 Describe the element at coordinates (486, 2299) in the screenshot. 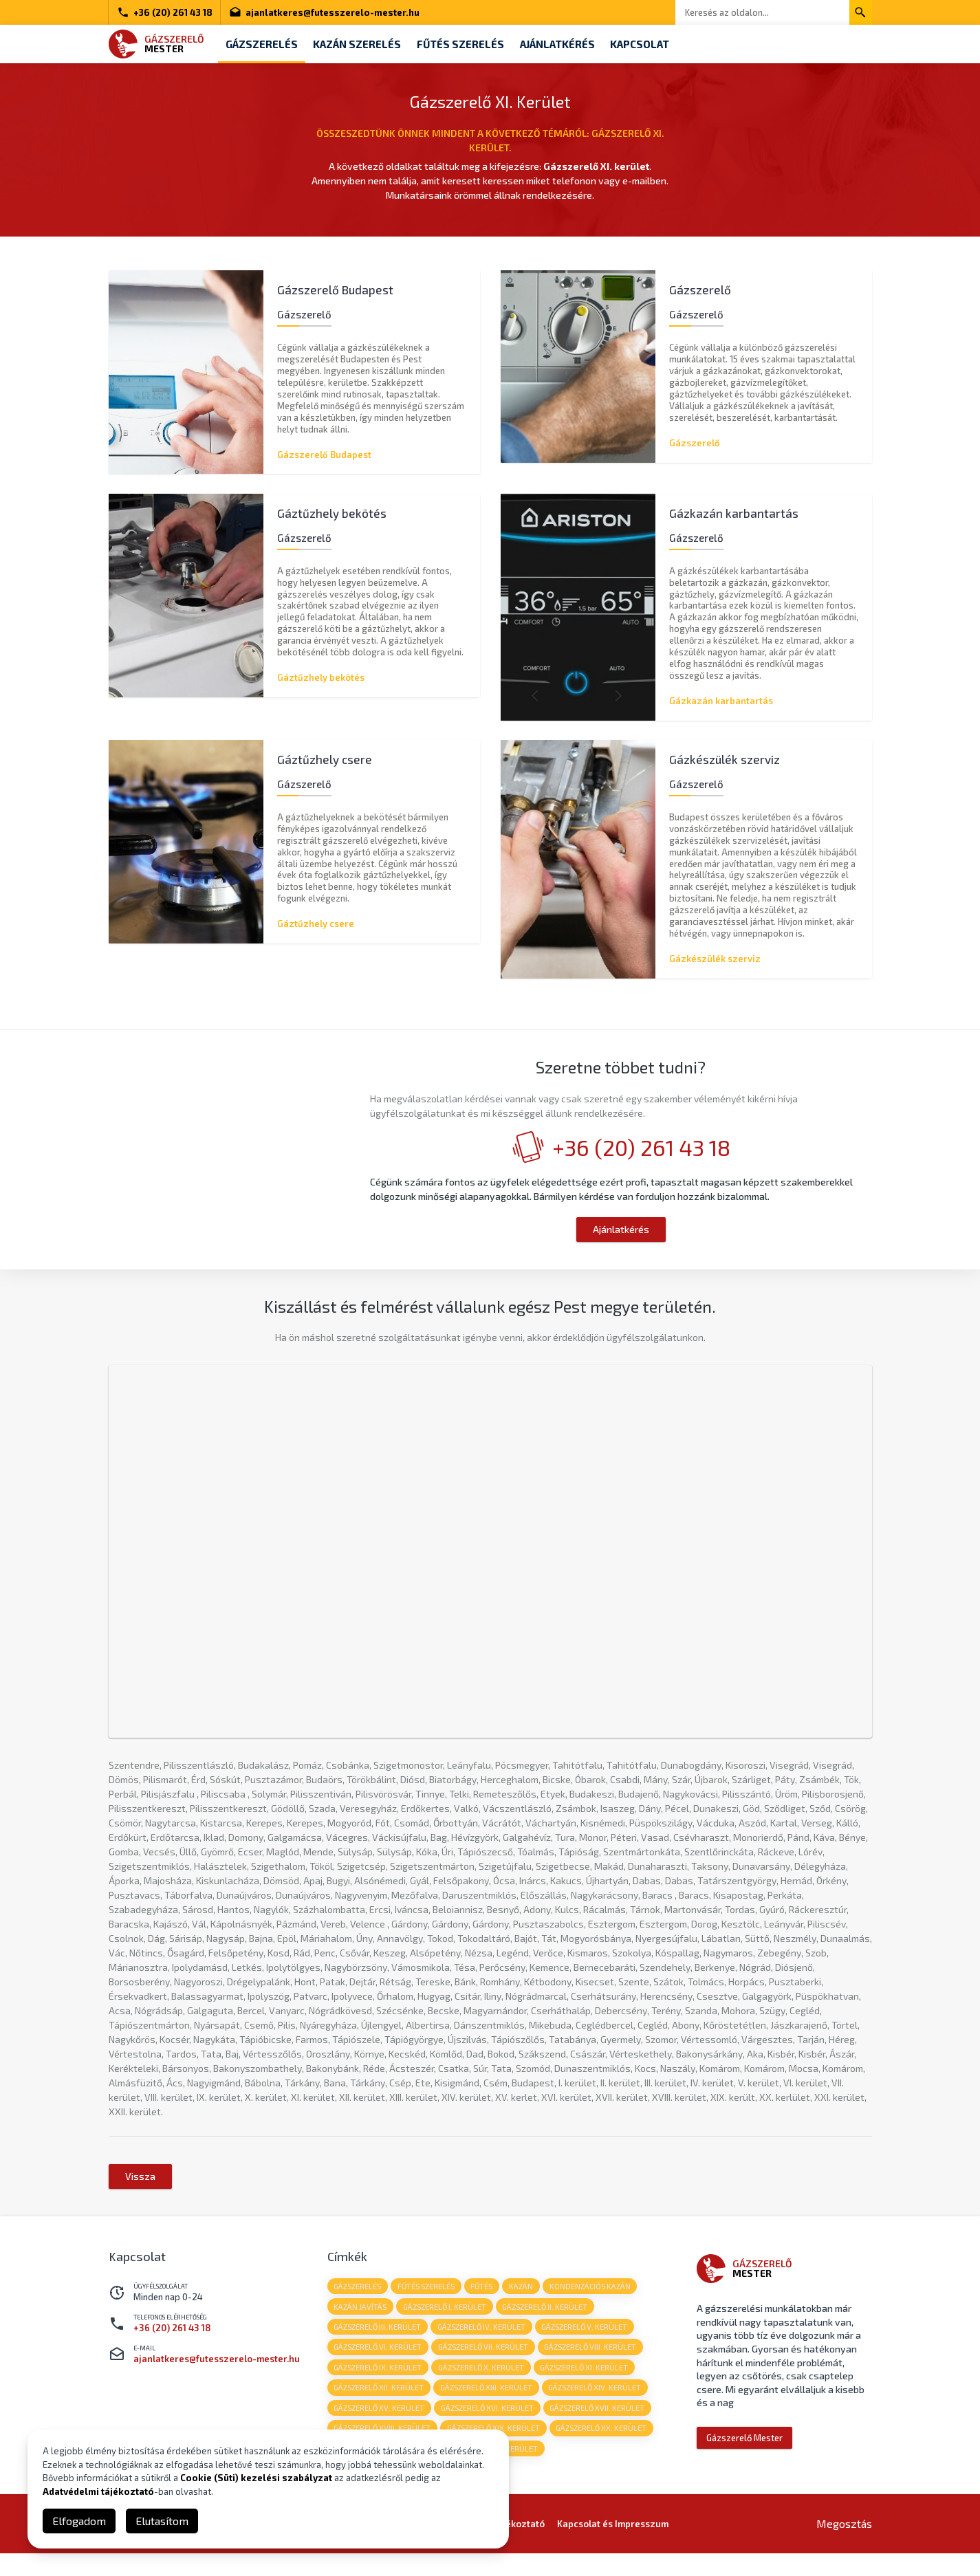

I see `fűtés` at that location.